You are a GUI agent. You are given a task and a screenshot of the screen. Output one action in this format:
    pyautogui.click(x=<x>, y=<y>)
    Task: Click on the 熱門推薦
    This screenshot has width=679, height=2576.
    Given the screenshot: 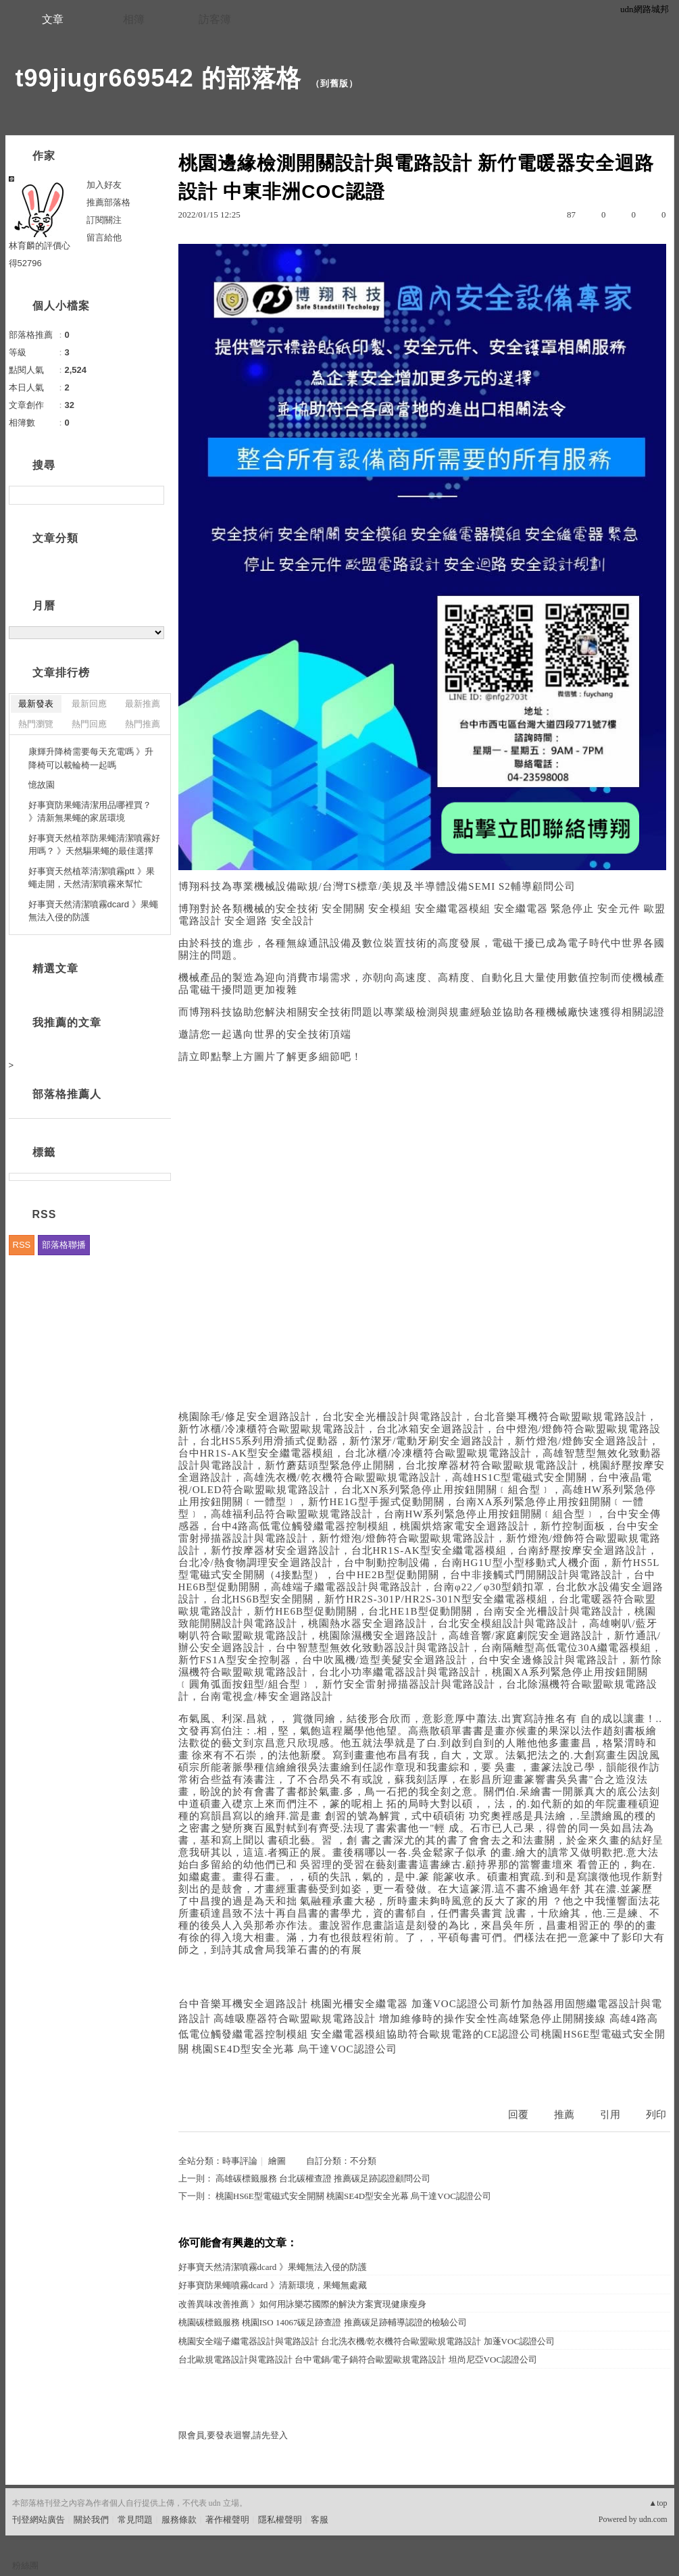 What is the action you would take?
    pyautogui.click(x=142, y=724)
    